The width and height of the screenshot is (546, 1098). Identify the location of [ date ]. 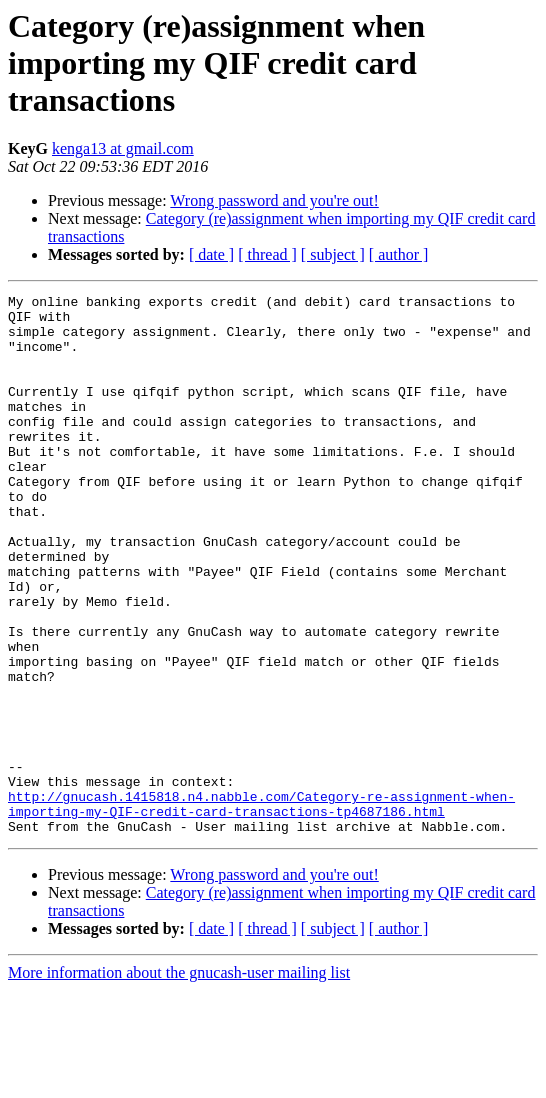
(211, 254).